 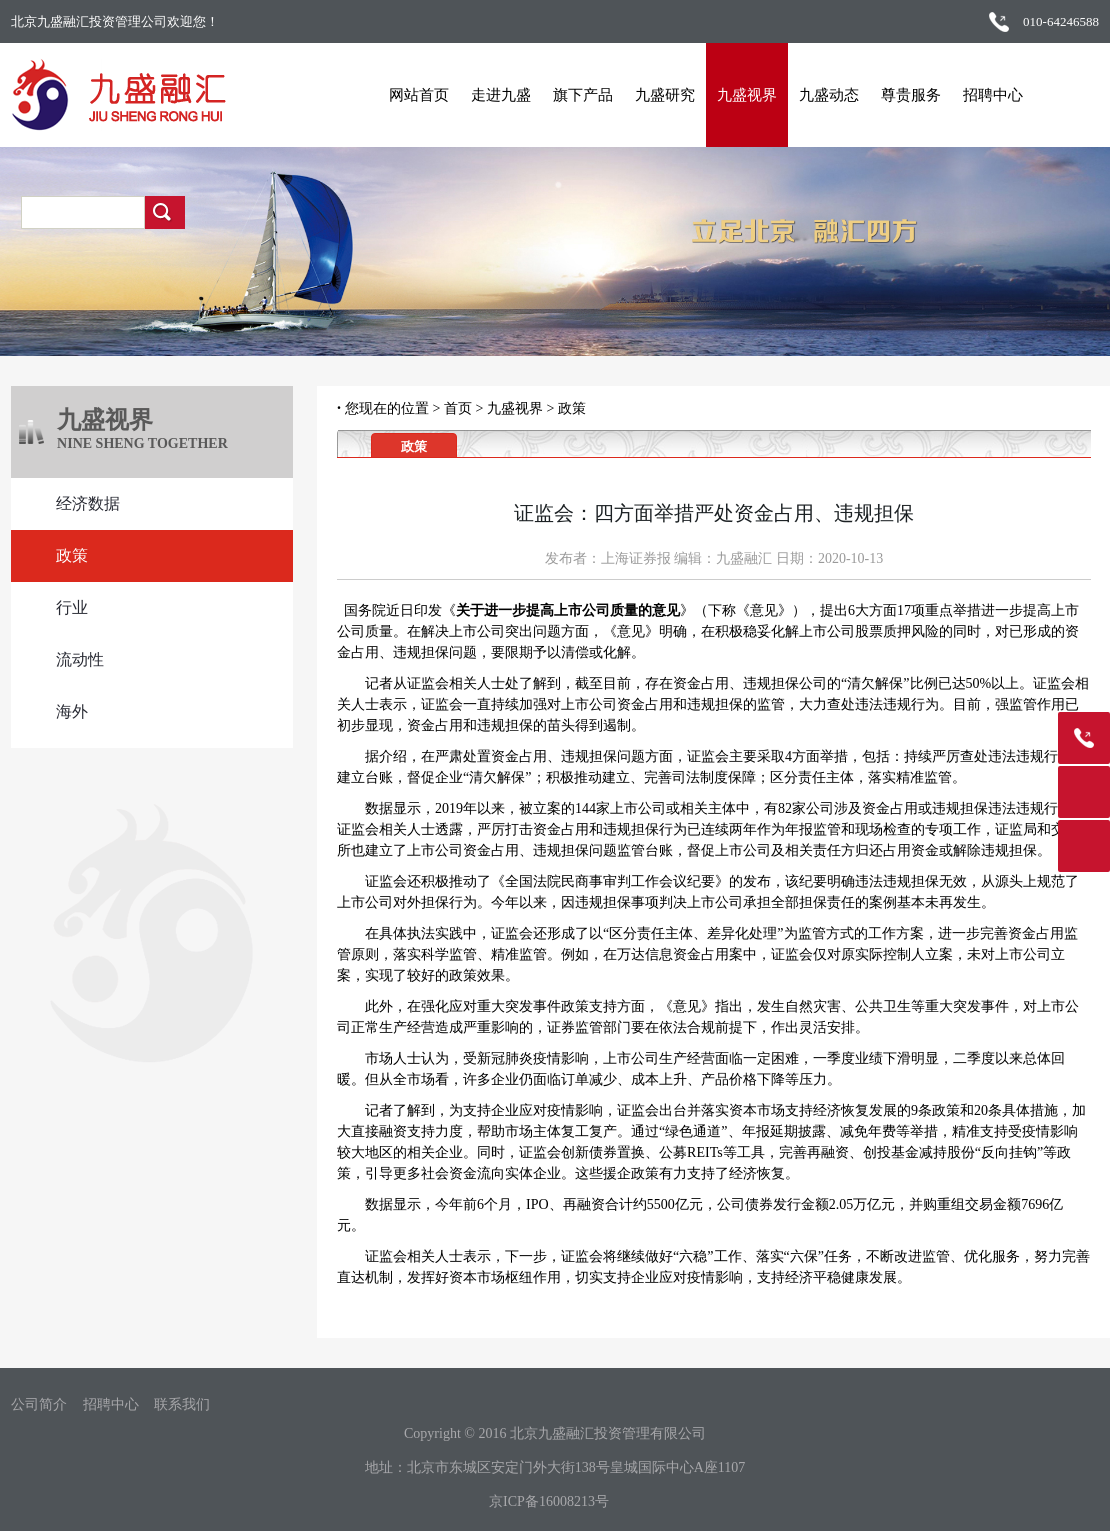 What do you see at coordinates (412, 95) in the screenshot?
I see `网站首页` at bounding box center [412, 95].